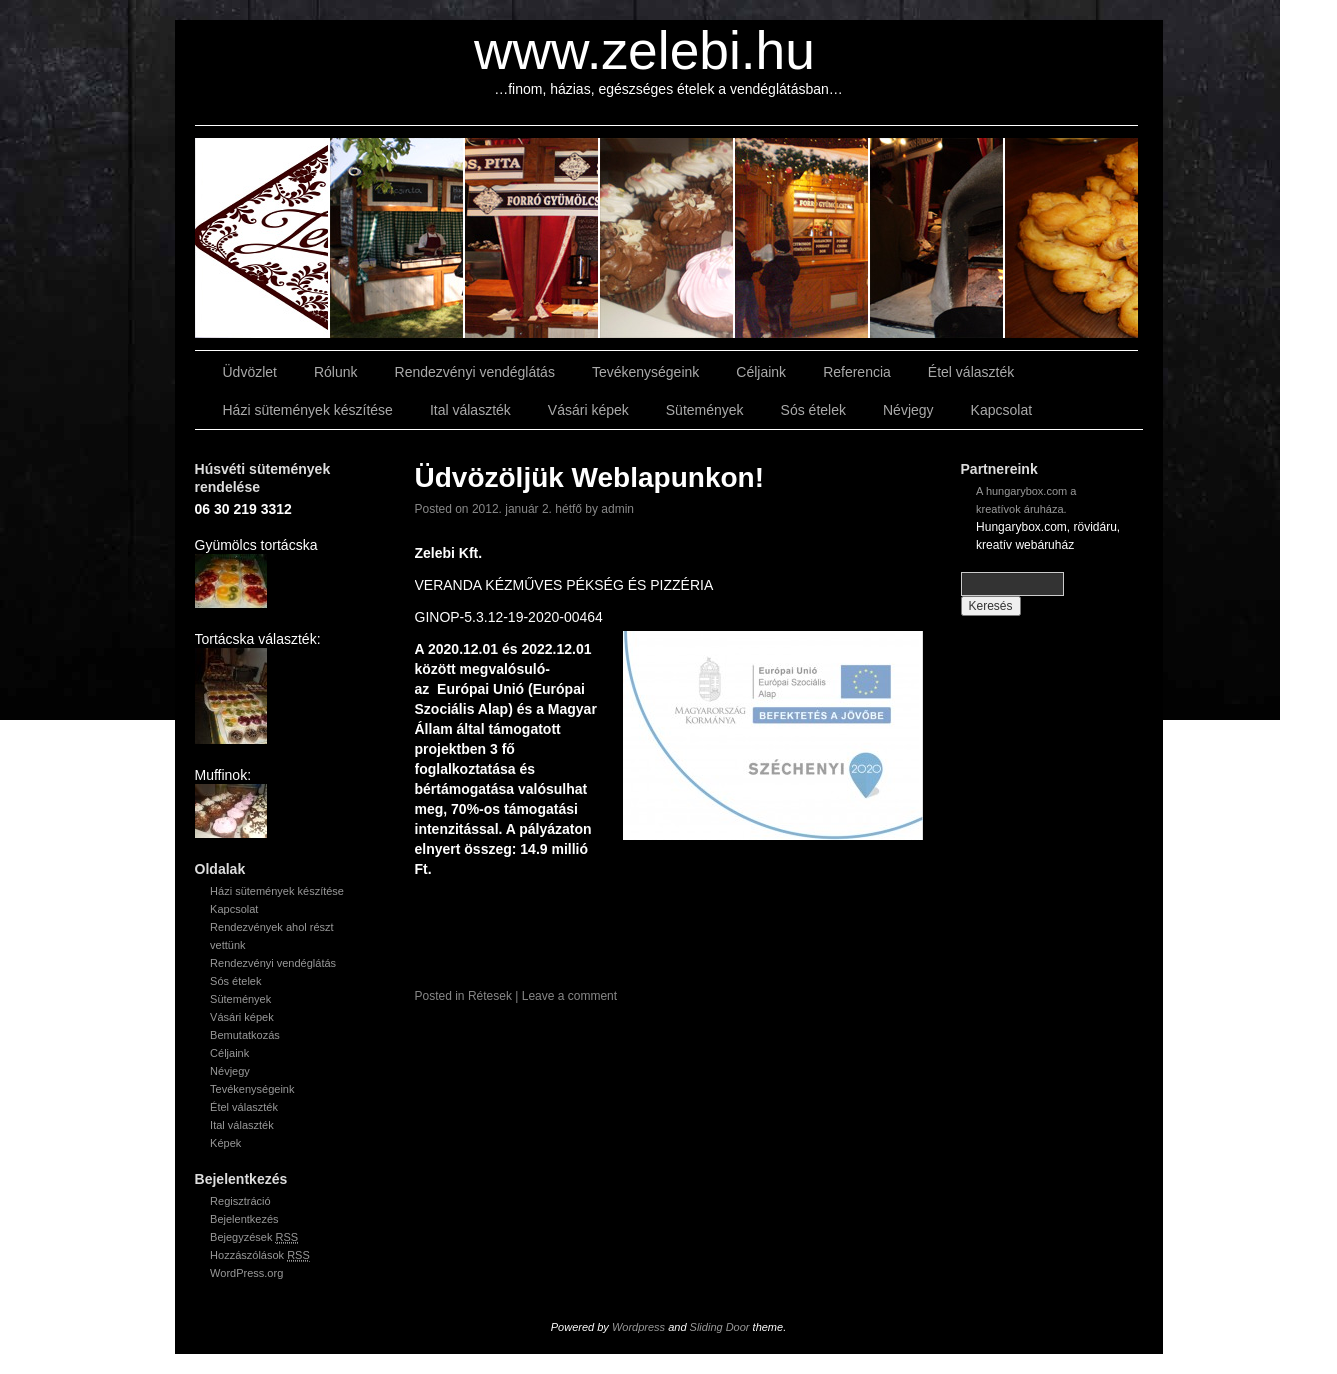 This screenshot has height=1374, width=1337. I want to click on Étel választék, so click(971, 372).